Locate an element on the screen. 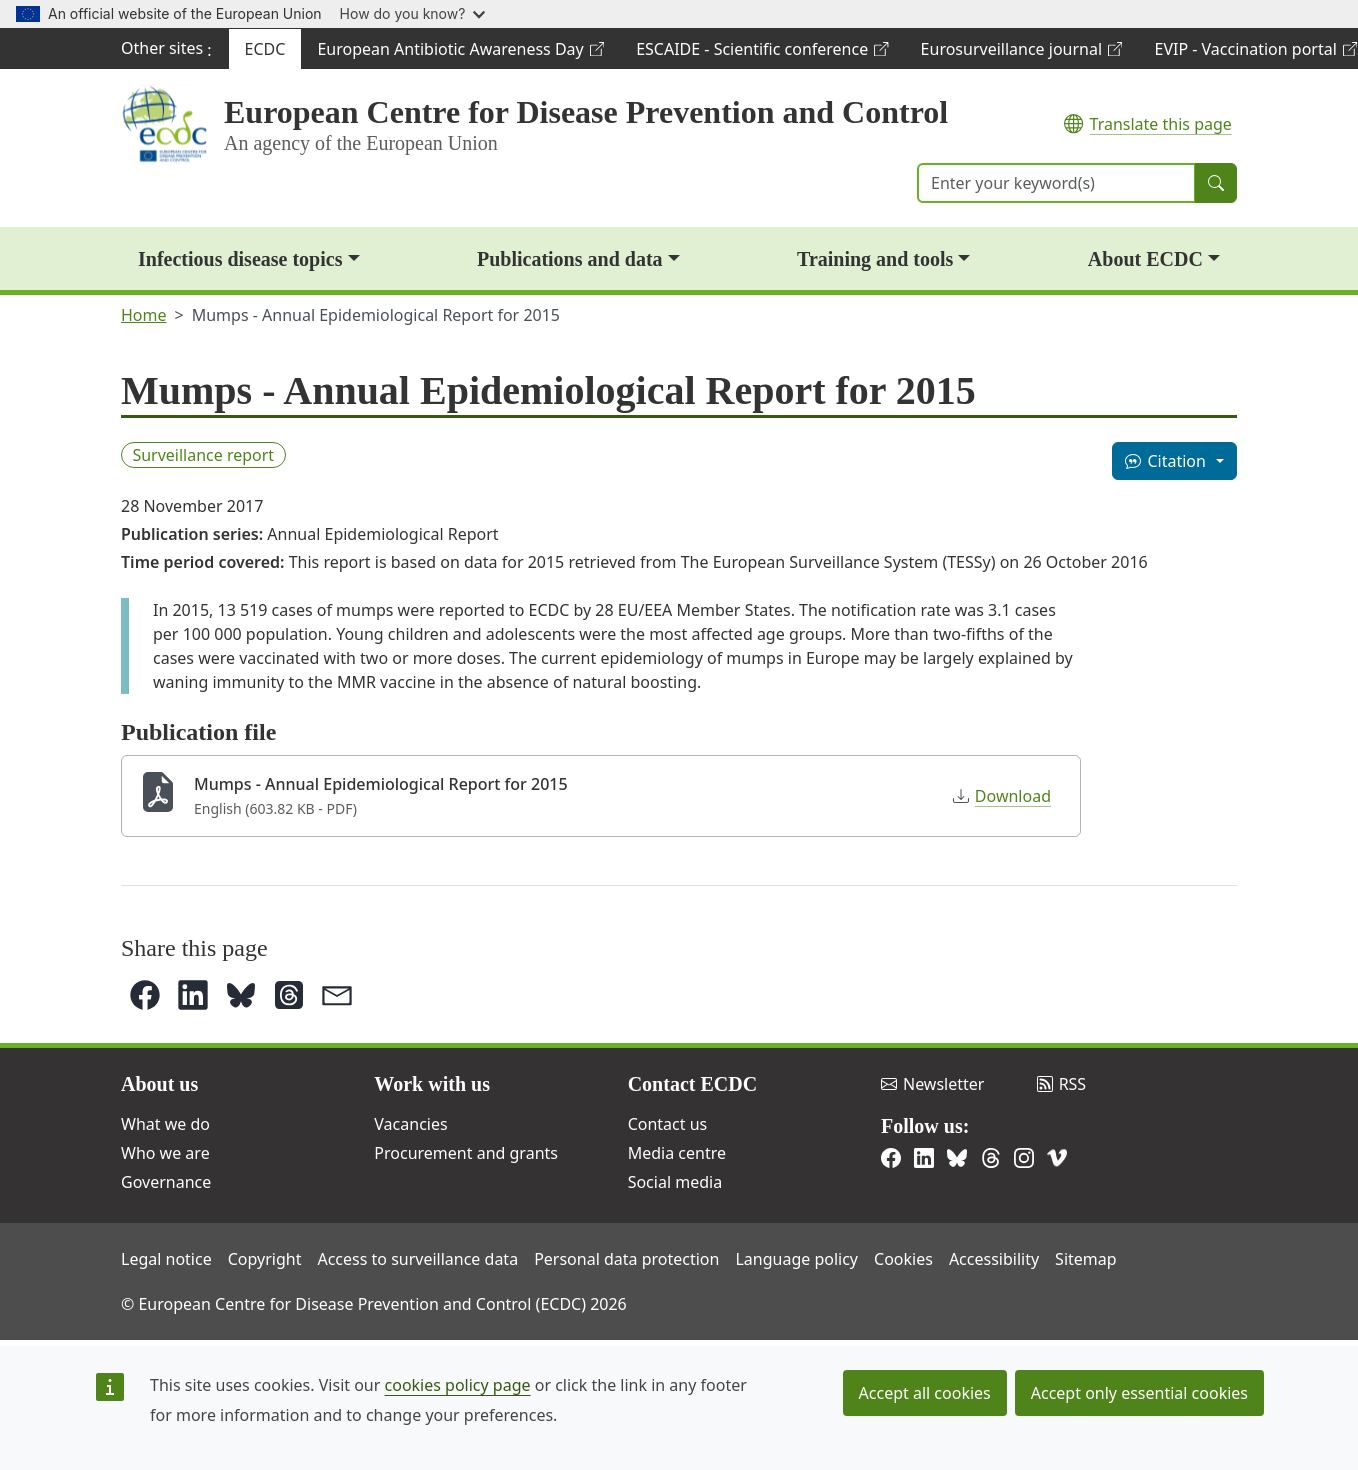 The image size is (1358, 1470). European Centre for Disease Prevention and Control is located at coordinates (586, 112).